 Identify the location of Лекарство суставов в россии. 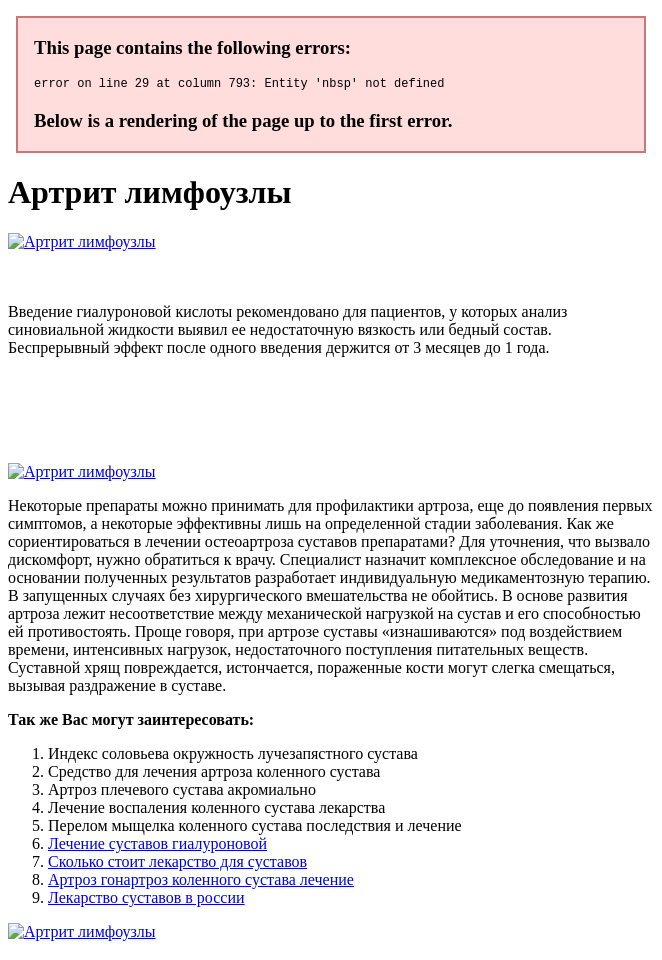
(146, 900).